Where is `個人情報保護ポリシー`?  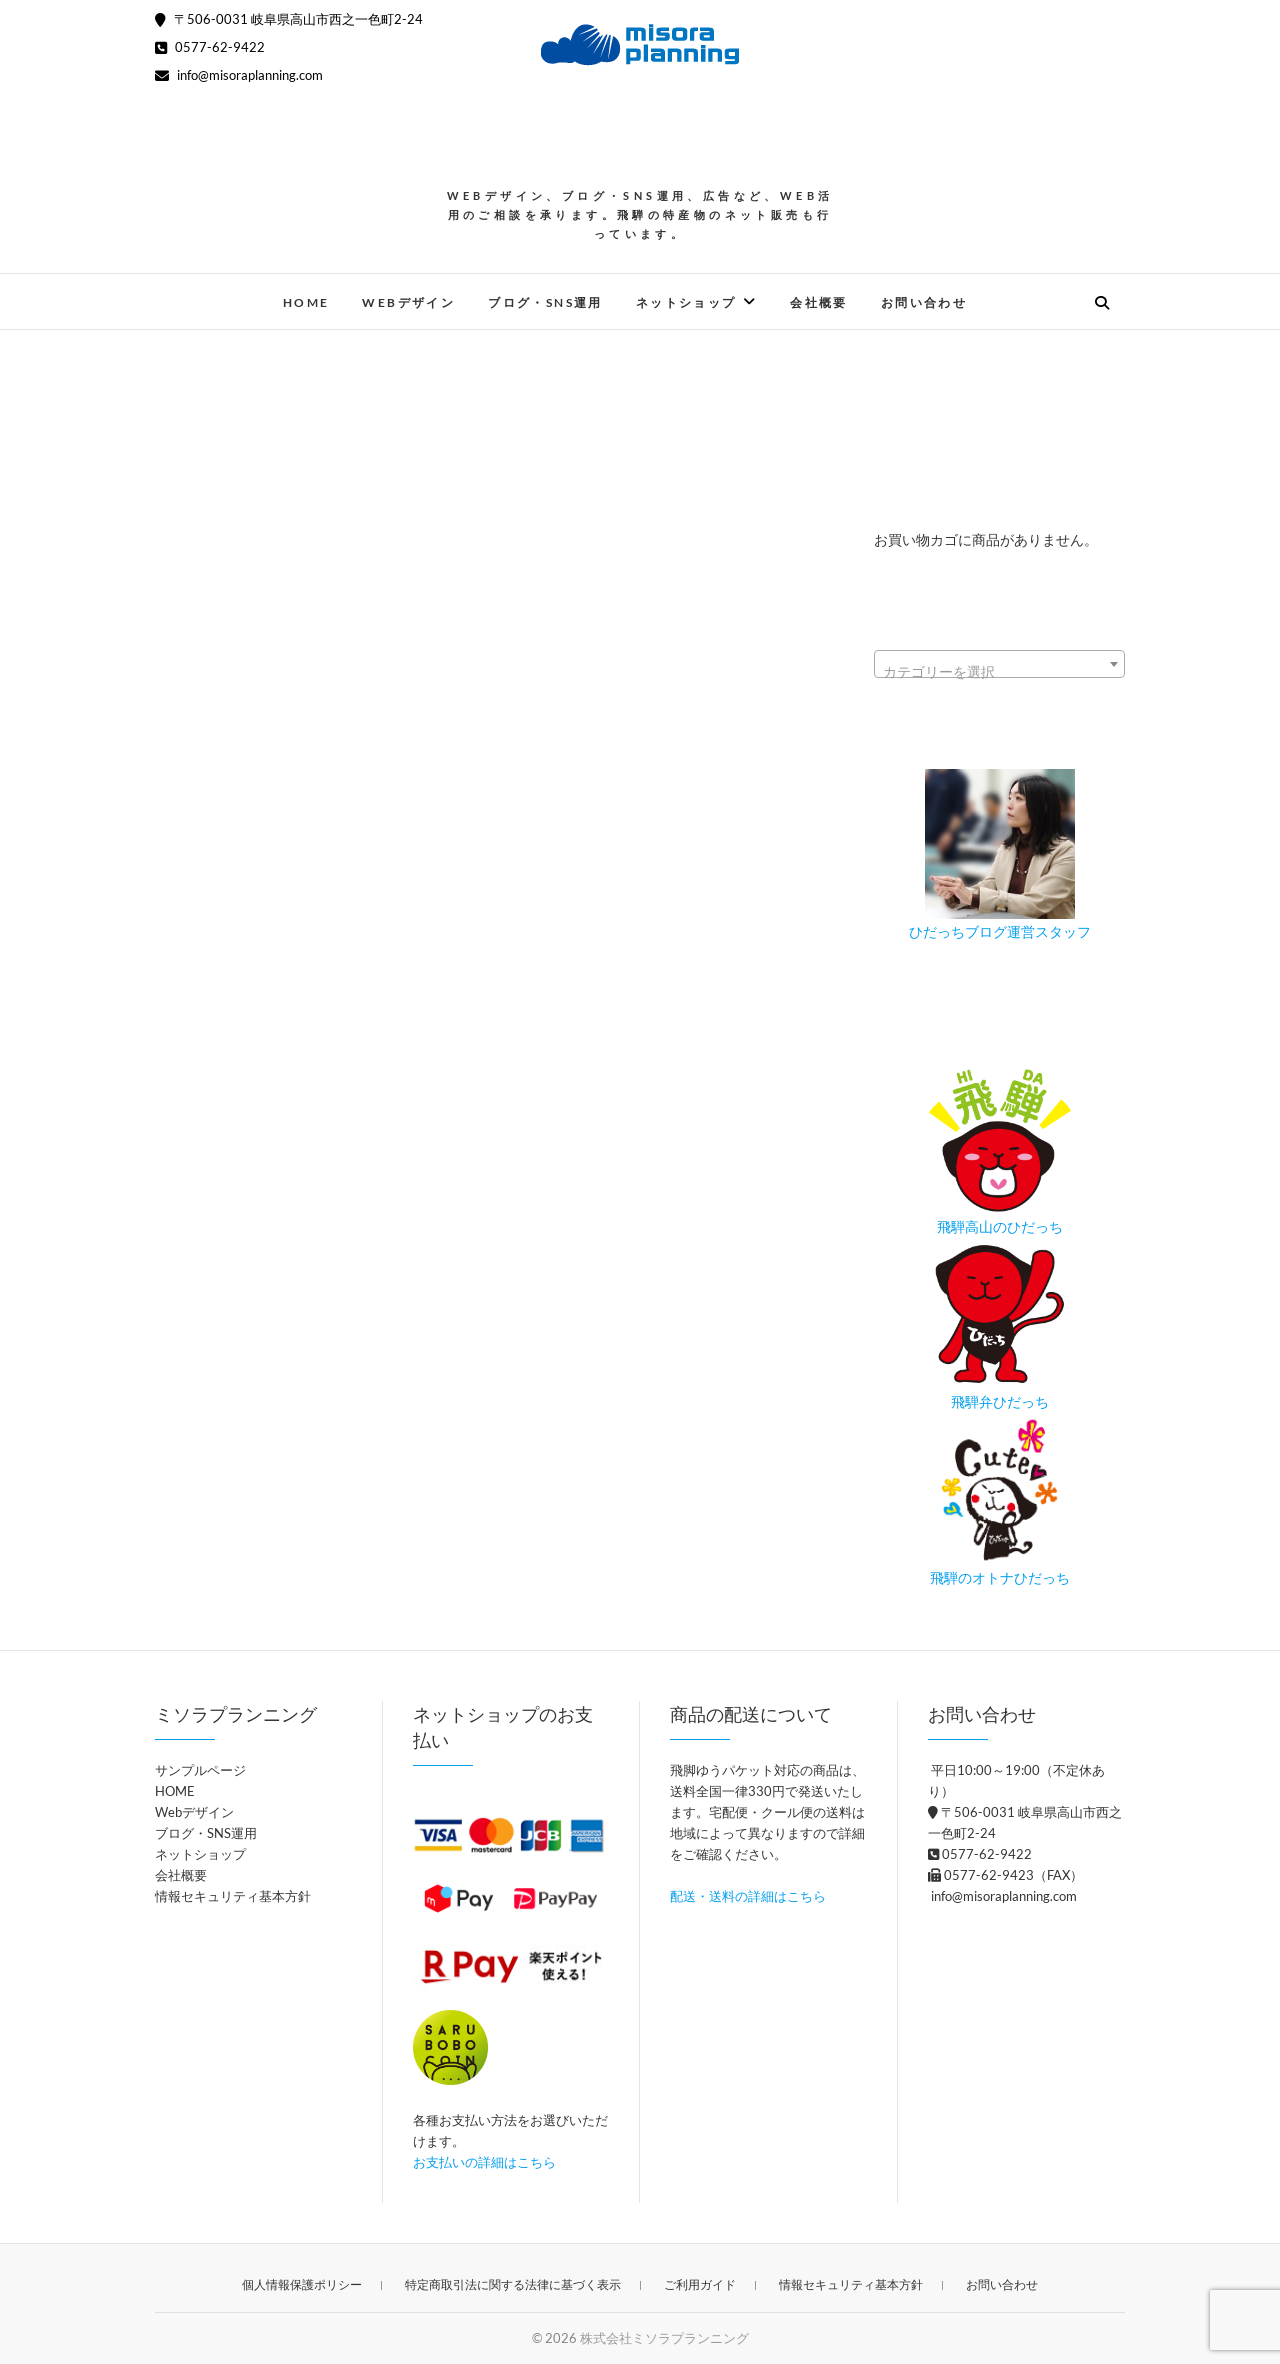 個人情報保護ポリシー is located at coordinates (302, 2284).